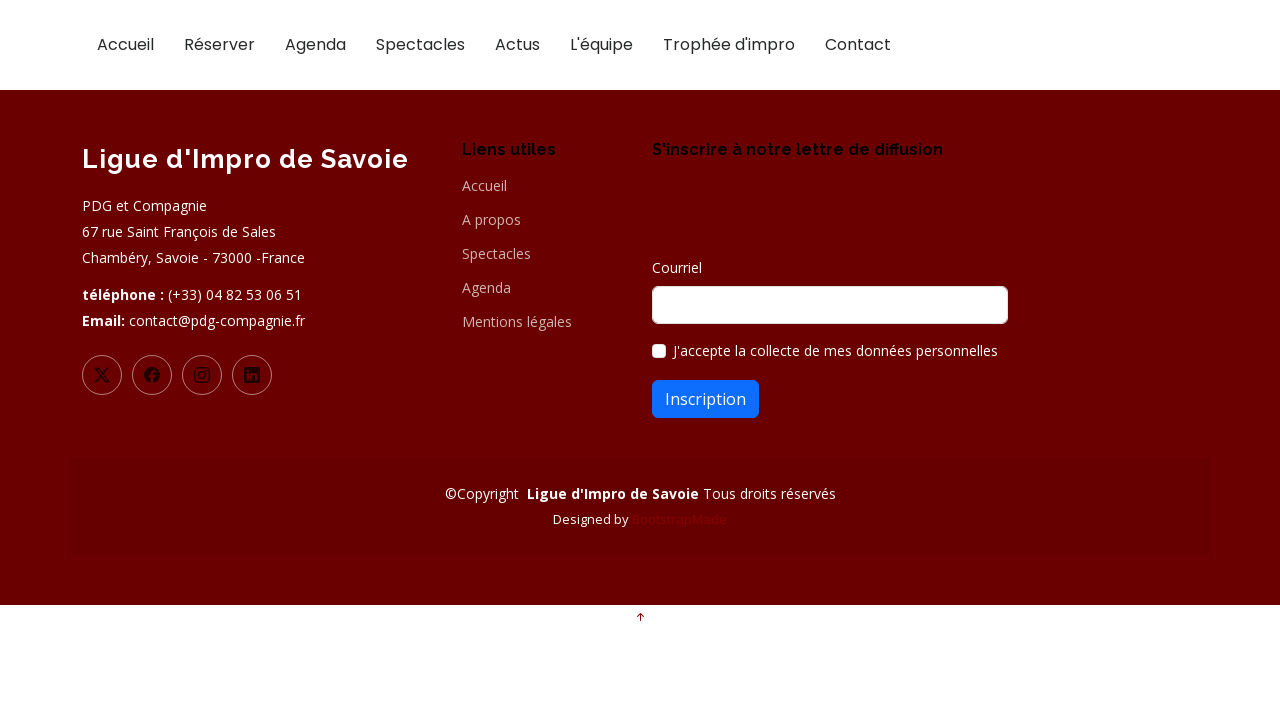  What do you see at coordinates (420, 44) in the screenshot?
I see `Spectacles` at bounding box center [420, 44].